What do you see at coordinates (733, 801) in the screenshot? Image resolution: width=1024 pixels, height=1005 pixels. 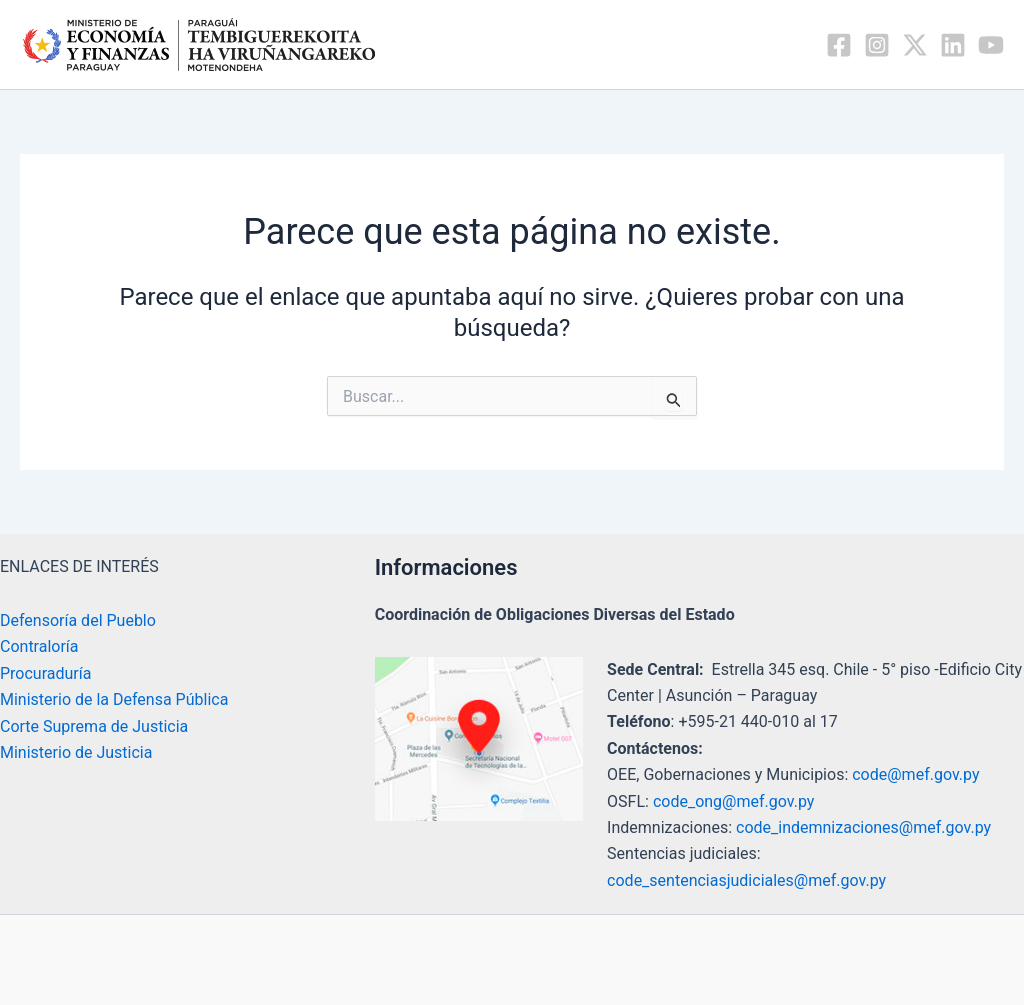 I see `code_ong@mef.gov.py` at bounding box center [733, 801].